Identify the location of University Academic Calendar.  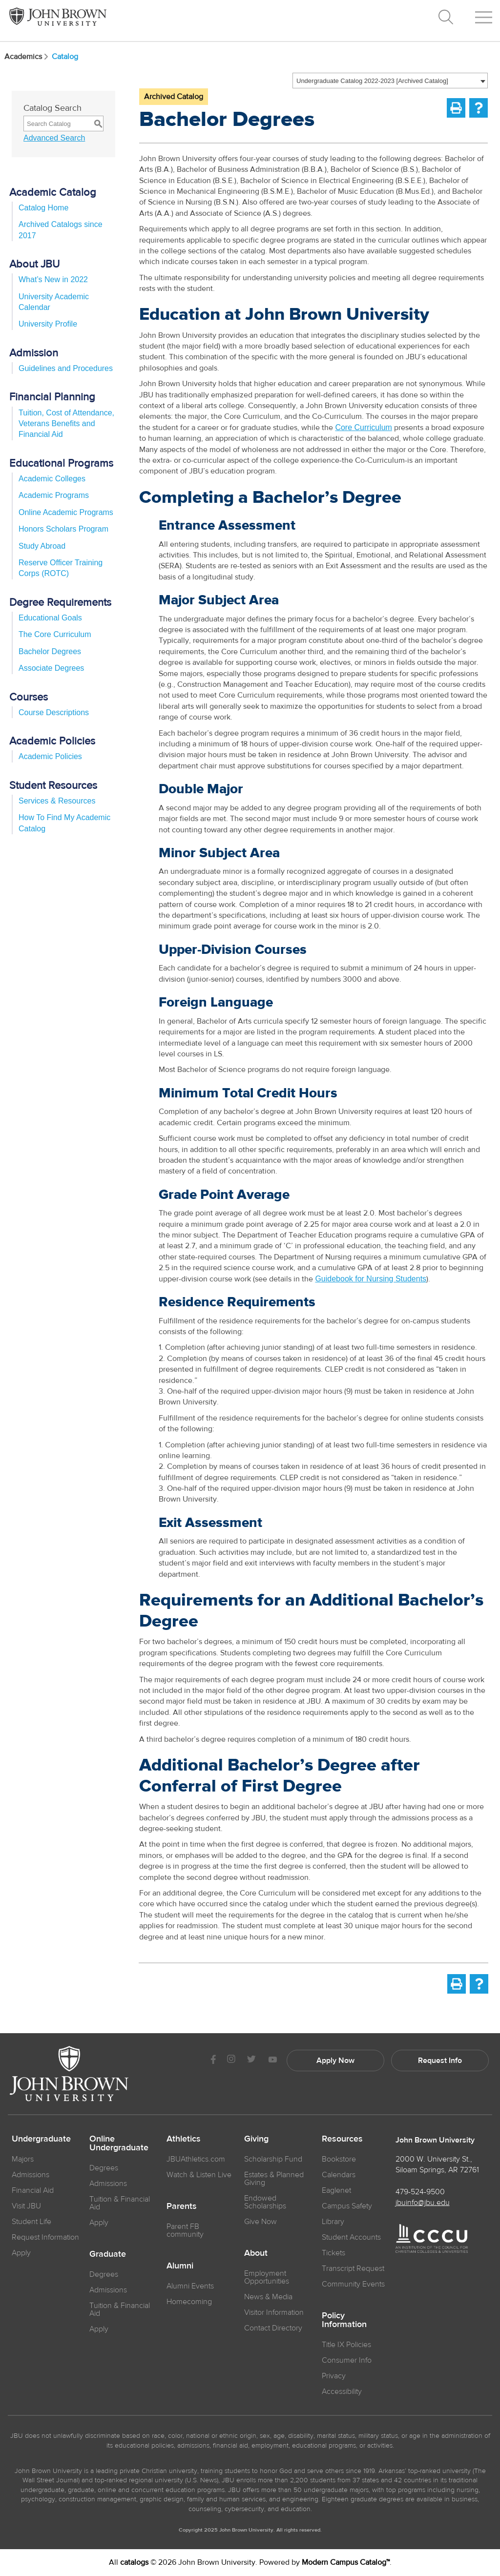
(54, 301).